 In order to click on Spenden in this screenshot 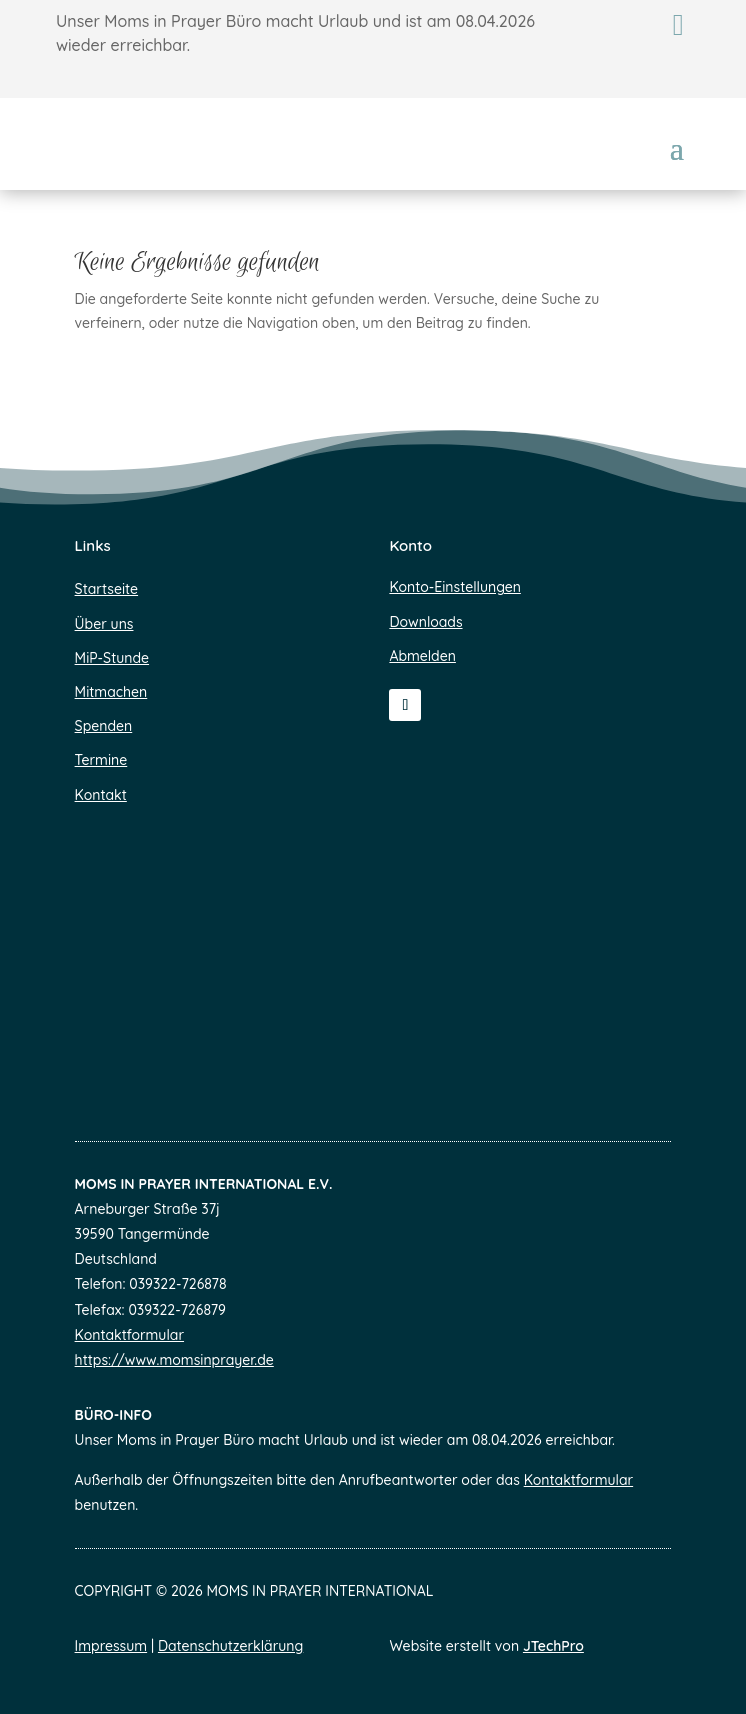, I will do `click(104, 726)`.